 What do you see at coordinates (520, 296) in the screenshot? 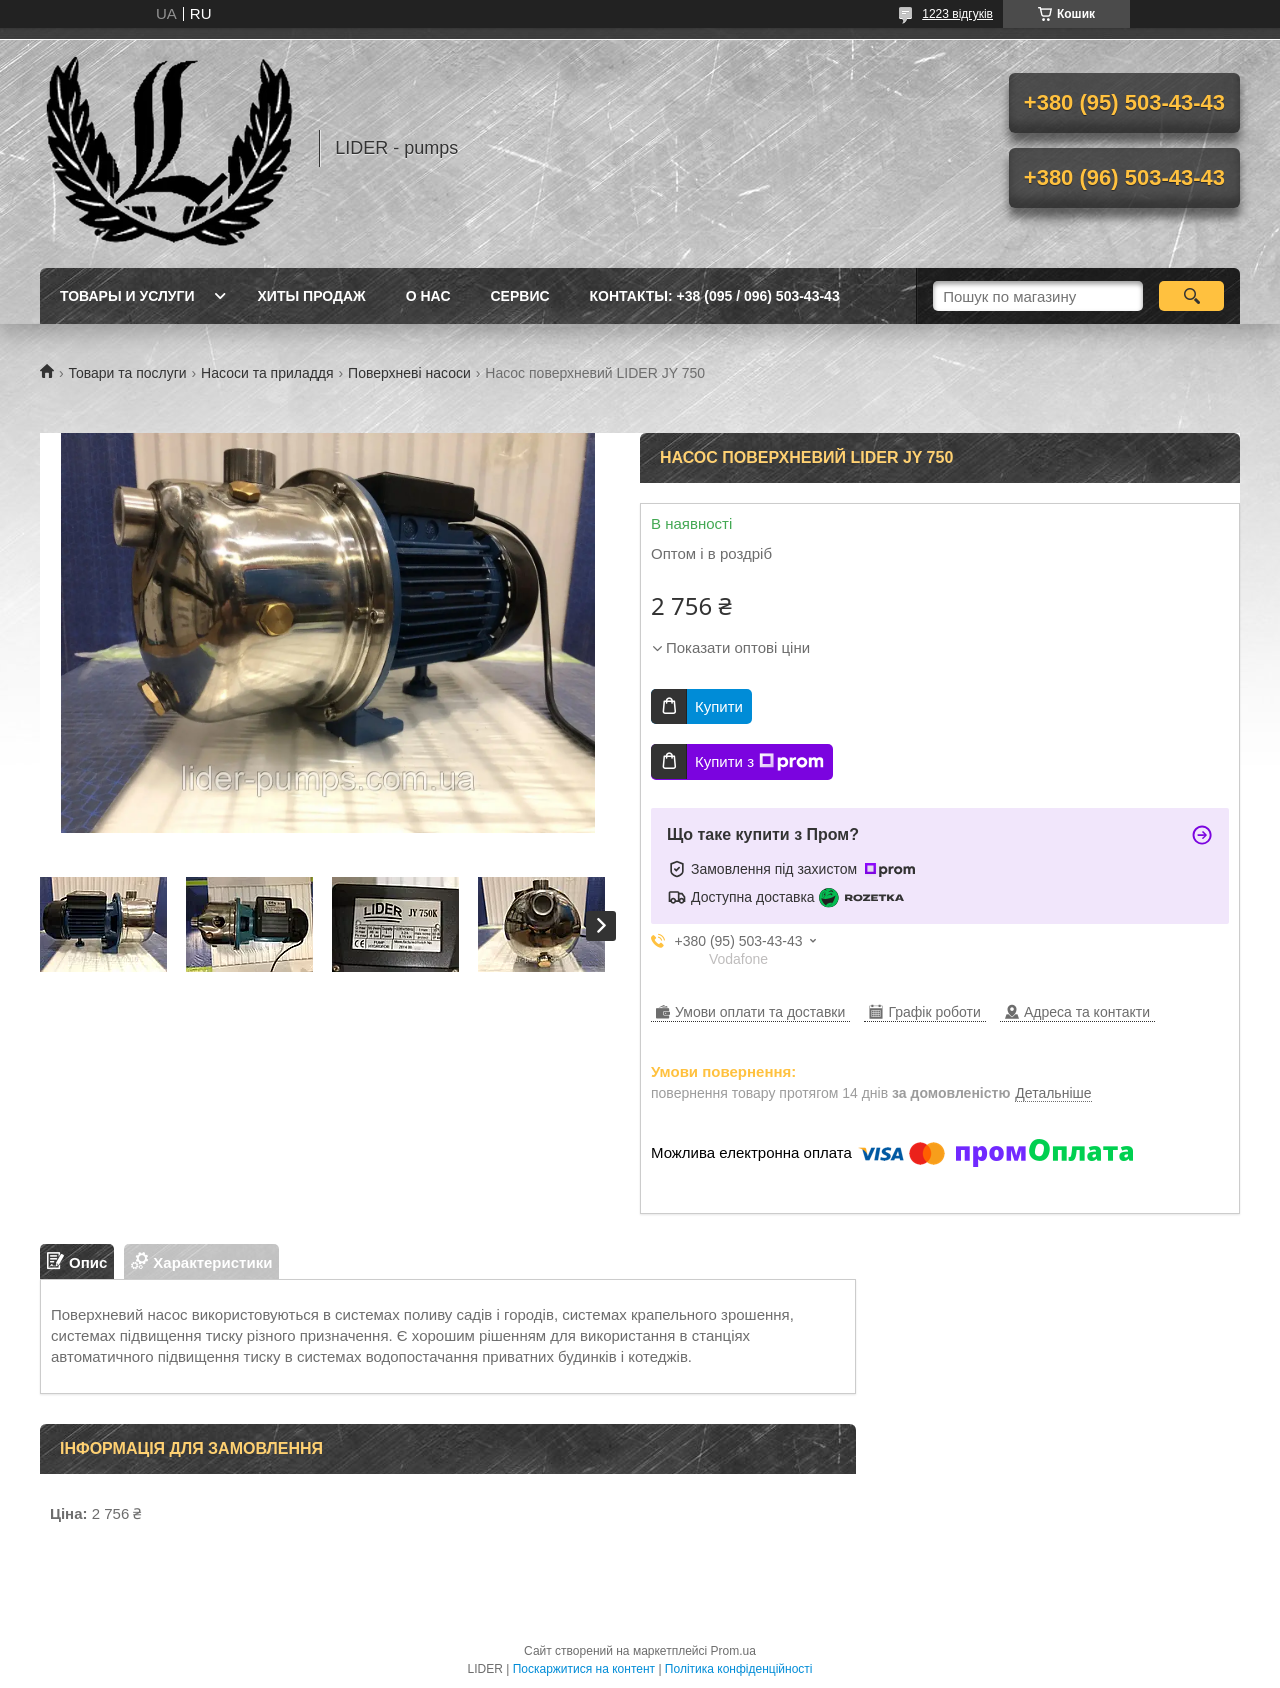
I see `Сервис` at bounding box center [520, 296].